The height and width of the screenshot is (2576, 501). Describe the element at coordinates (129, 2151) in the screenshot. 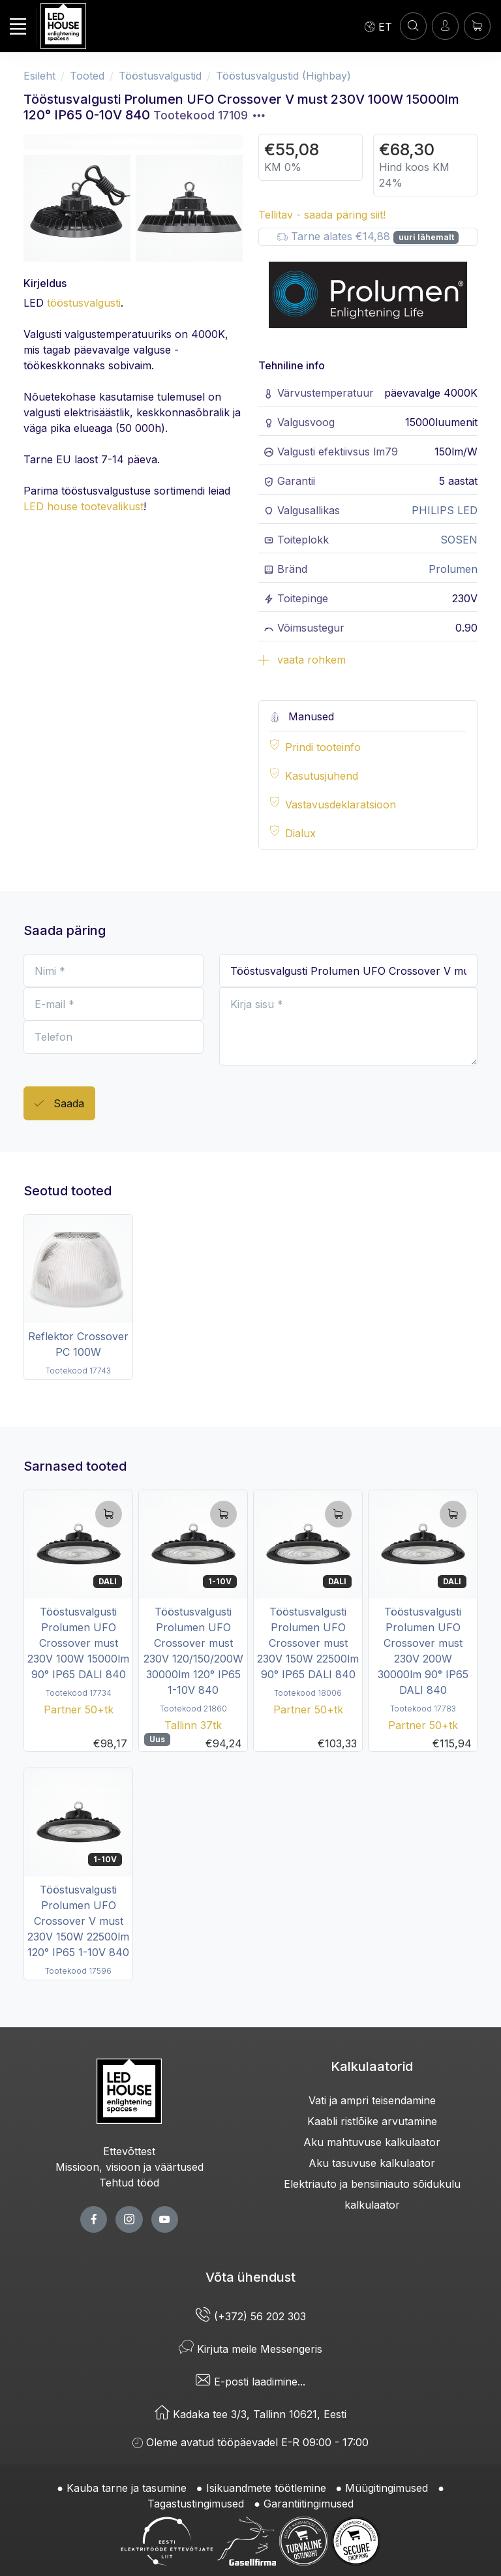

I see `Ettevõttest` at that location.